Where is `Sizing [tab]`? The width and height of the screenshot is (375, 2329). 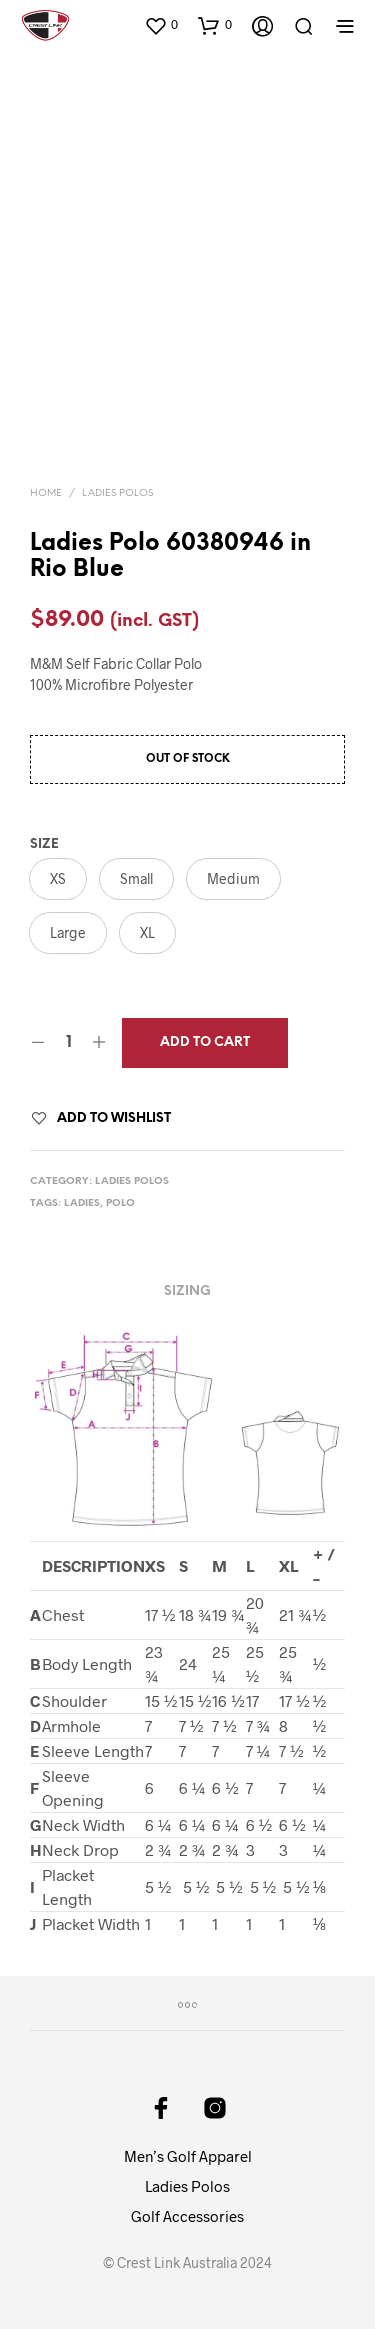 Sizing [tab] is located at coordinates (187, 1291).